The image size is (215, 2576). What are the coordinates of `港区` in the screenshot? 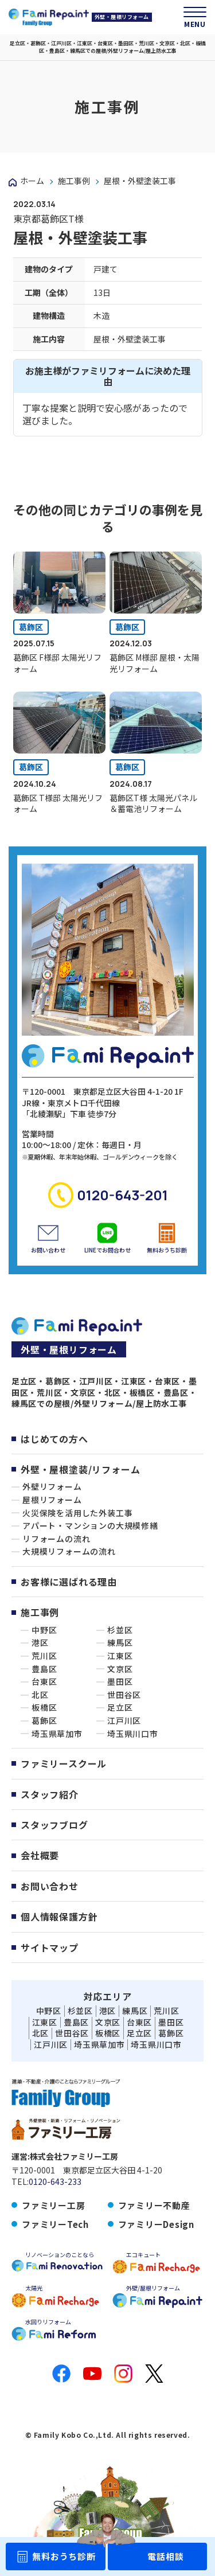 It's located at (40, 1642).